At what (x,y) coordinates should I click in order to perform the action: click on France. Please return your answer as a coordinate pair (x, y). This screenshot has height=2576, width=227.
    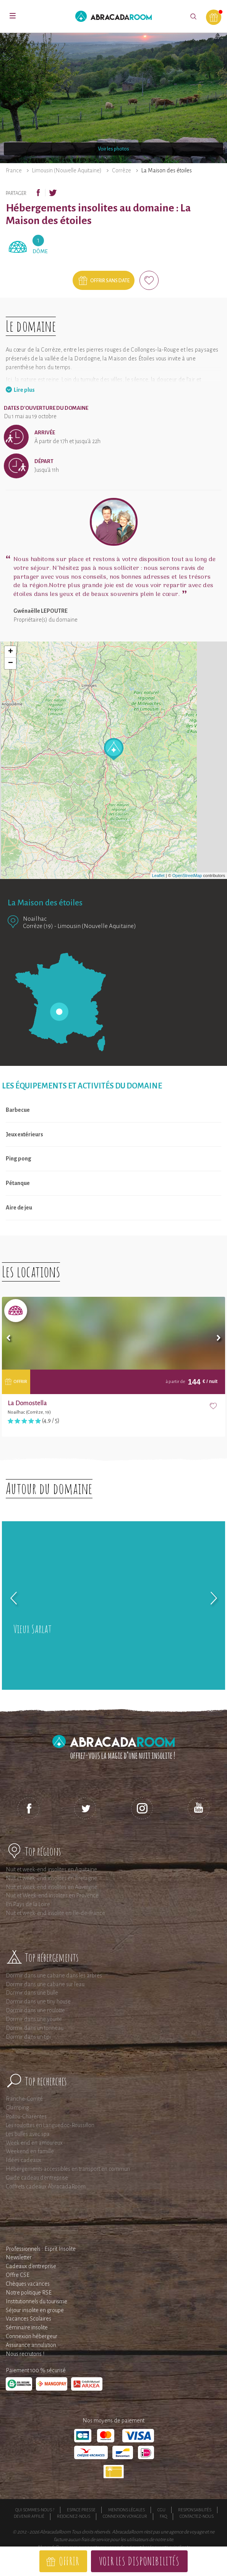
    Looking at the image, I should click on (14, 170).